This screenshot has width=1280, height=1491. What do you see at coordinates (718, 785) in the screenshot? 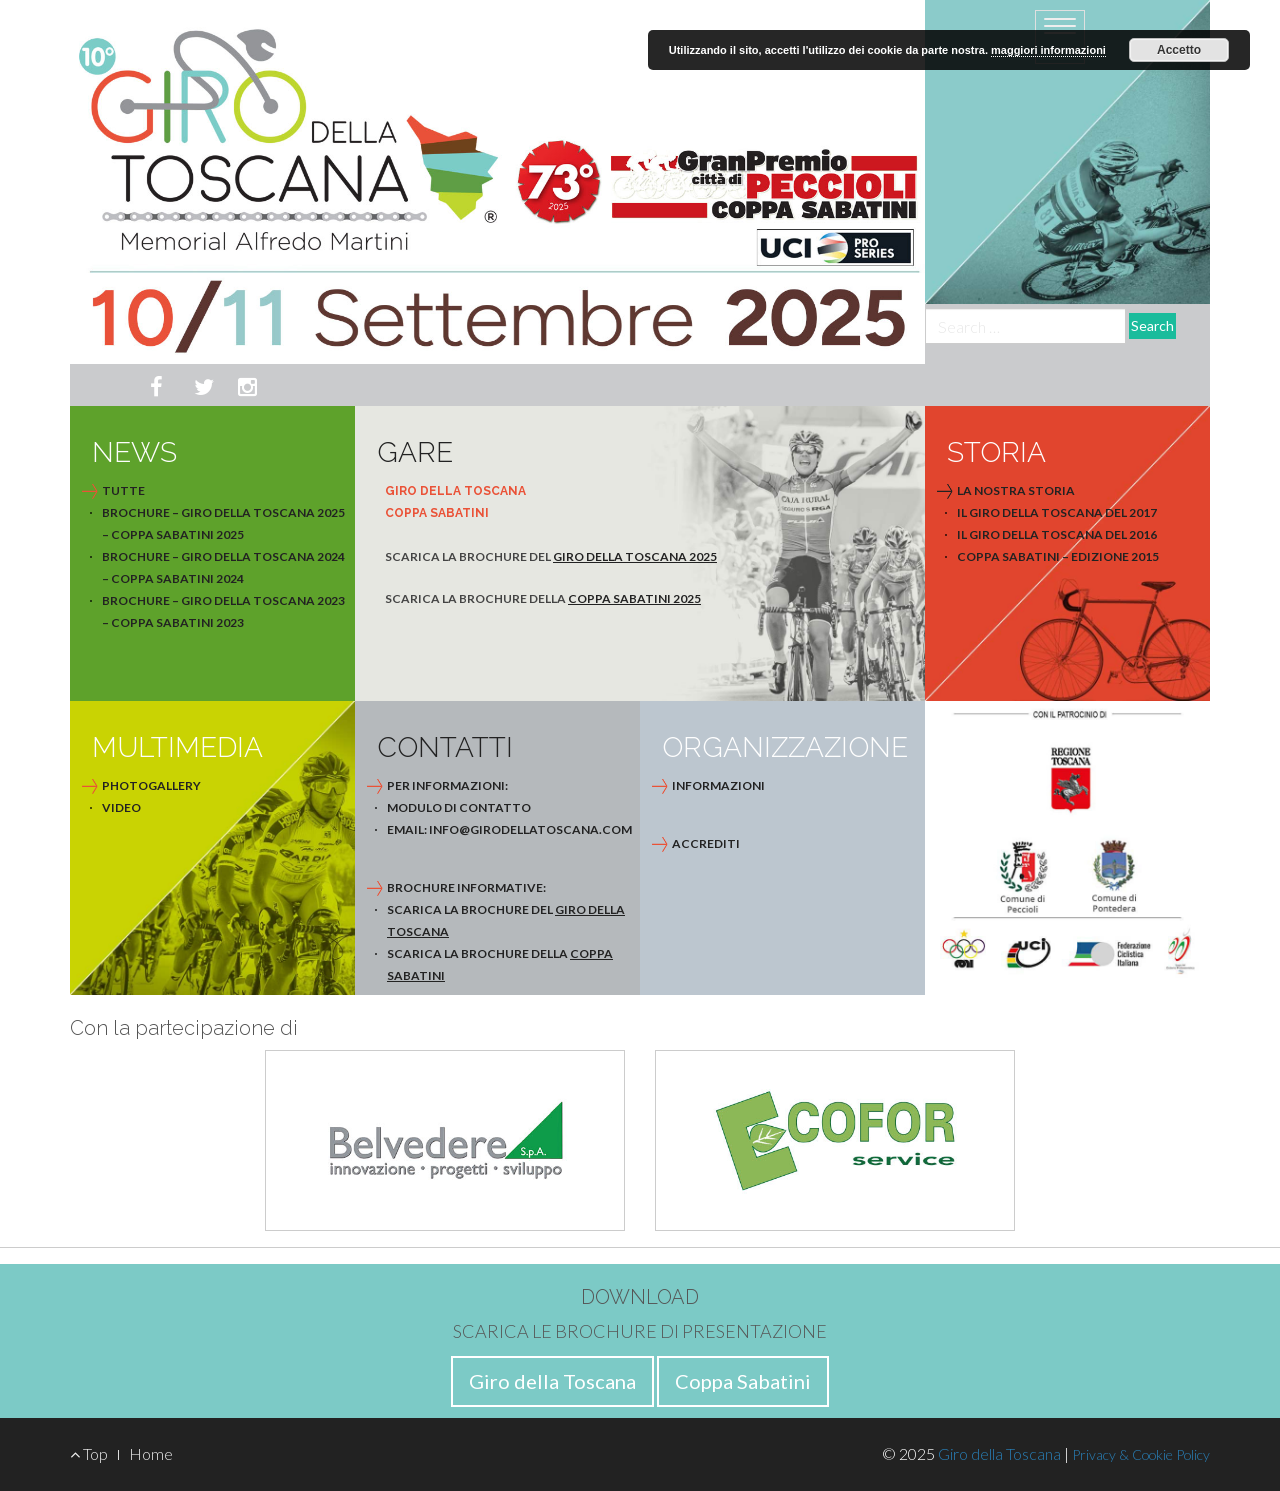
I see `Informazioni` at bounding box center [718, 785].